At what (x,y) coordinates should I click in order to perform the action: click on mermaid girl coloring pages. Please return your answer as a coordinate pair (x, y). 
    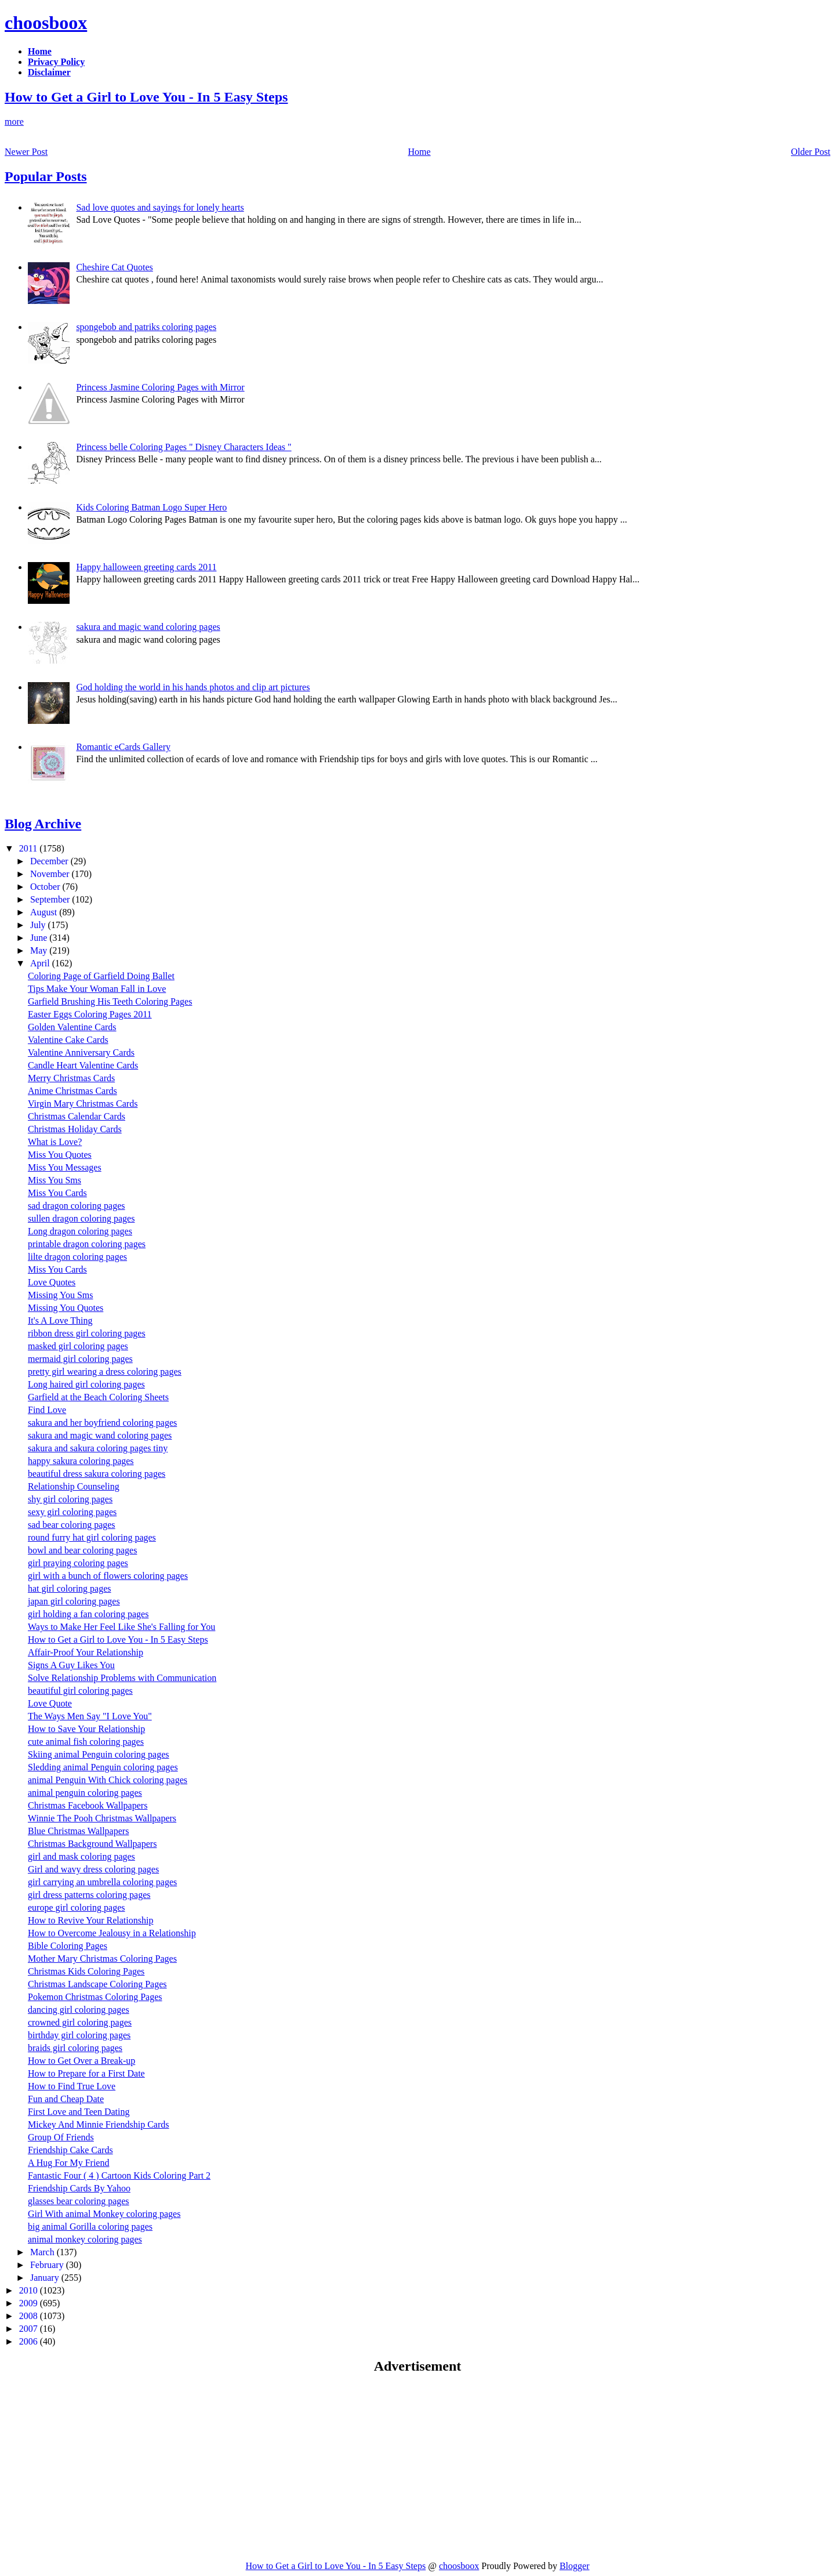
    Looking at the image, I should click on (80, 1359).